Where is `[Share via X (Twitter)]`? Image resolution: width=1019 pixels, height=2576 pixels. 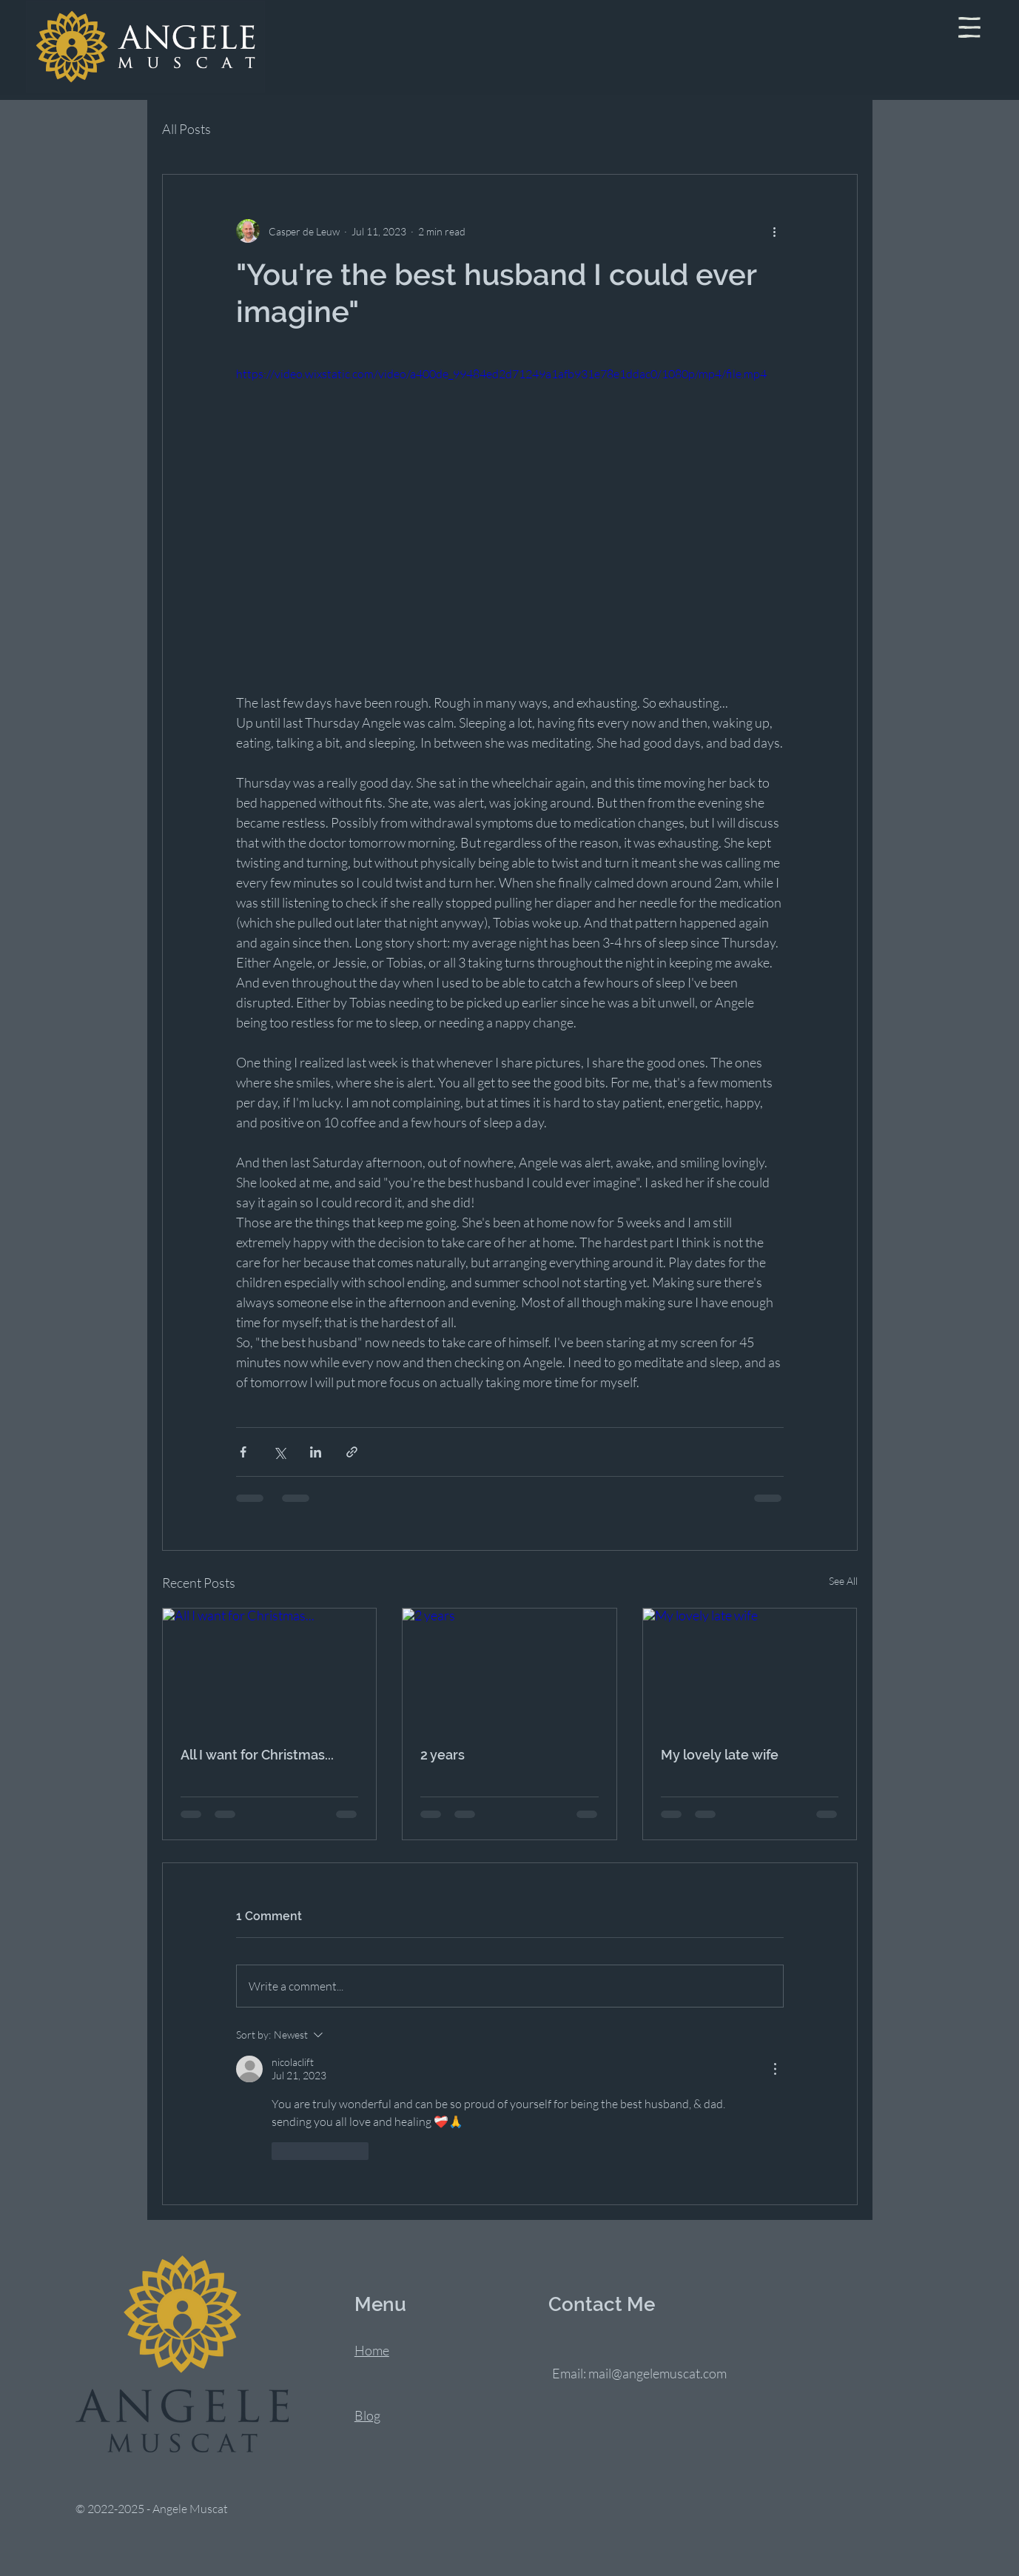
[Share via X (Twitter)] is located at coordinates (279, 1452).